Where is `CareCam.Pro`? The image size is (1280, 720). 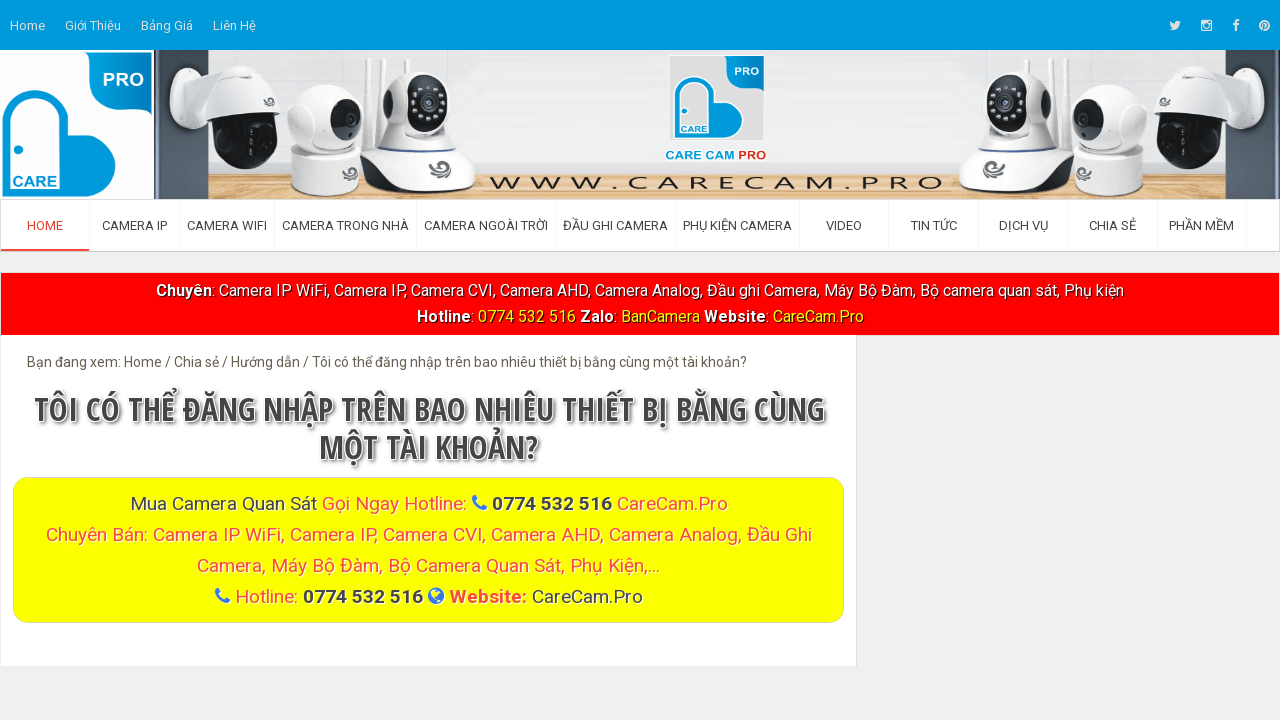 CareCam.Pro is located at coordinates (818, 316).